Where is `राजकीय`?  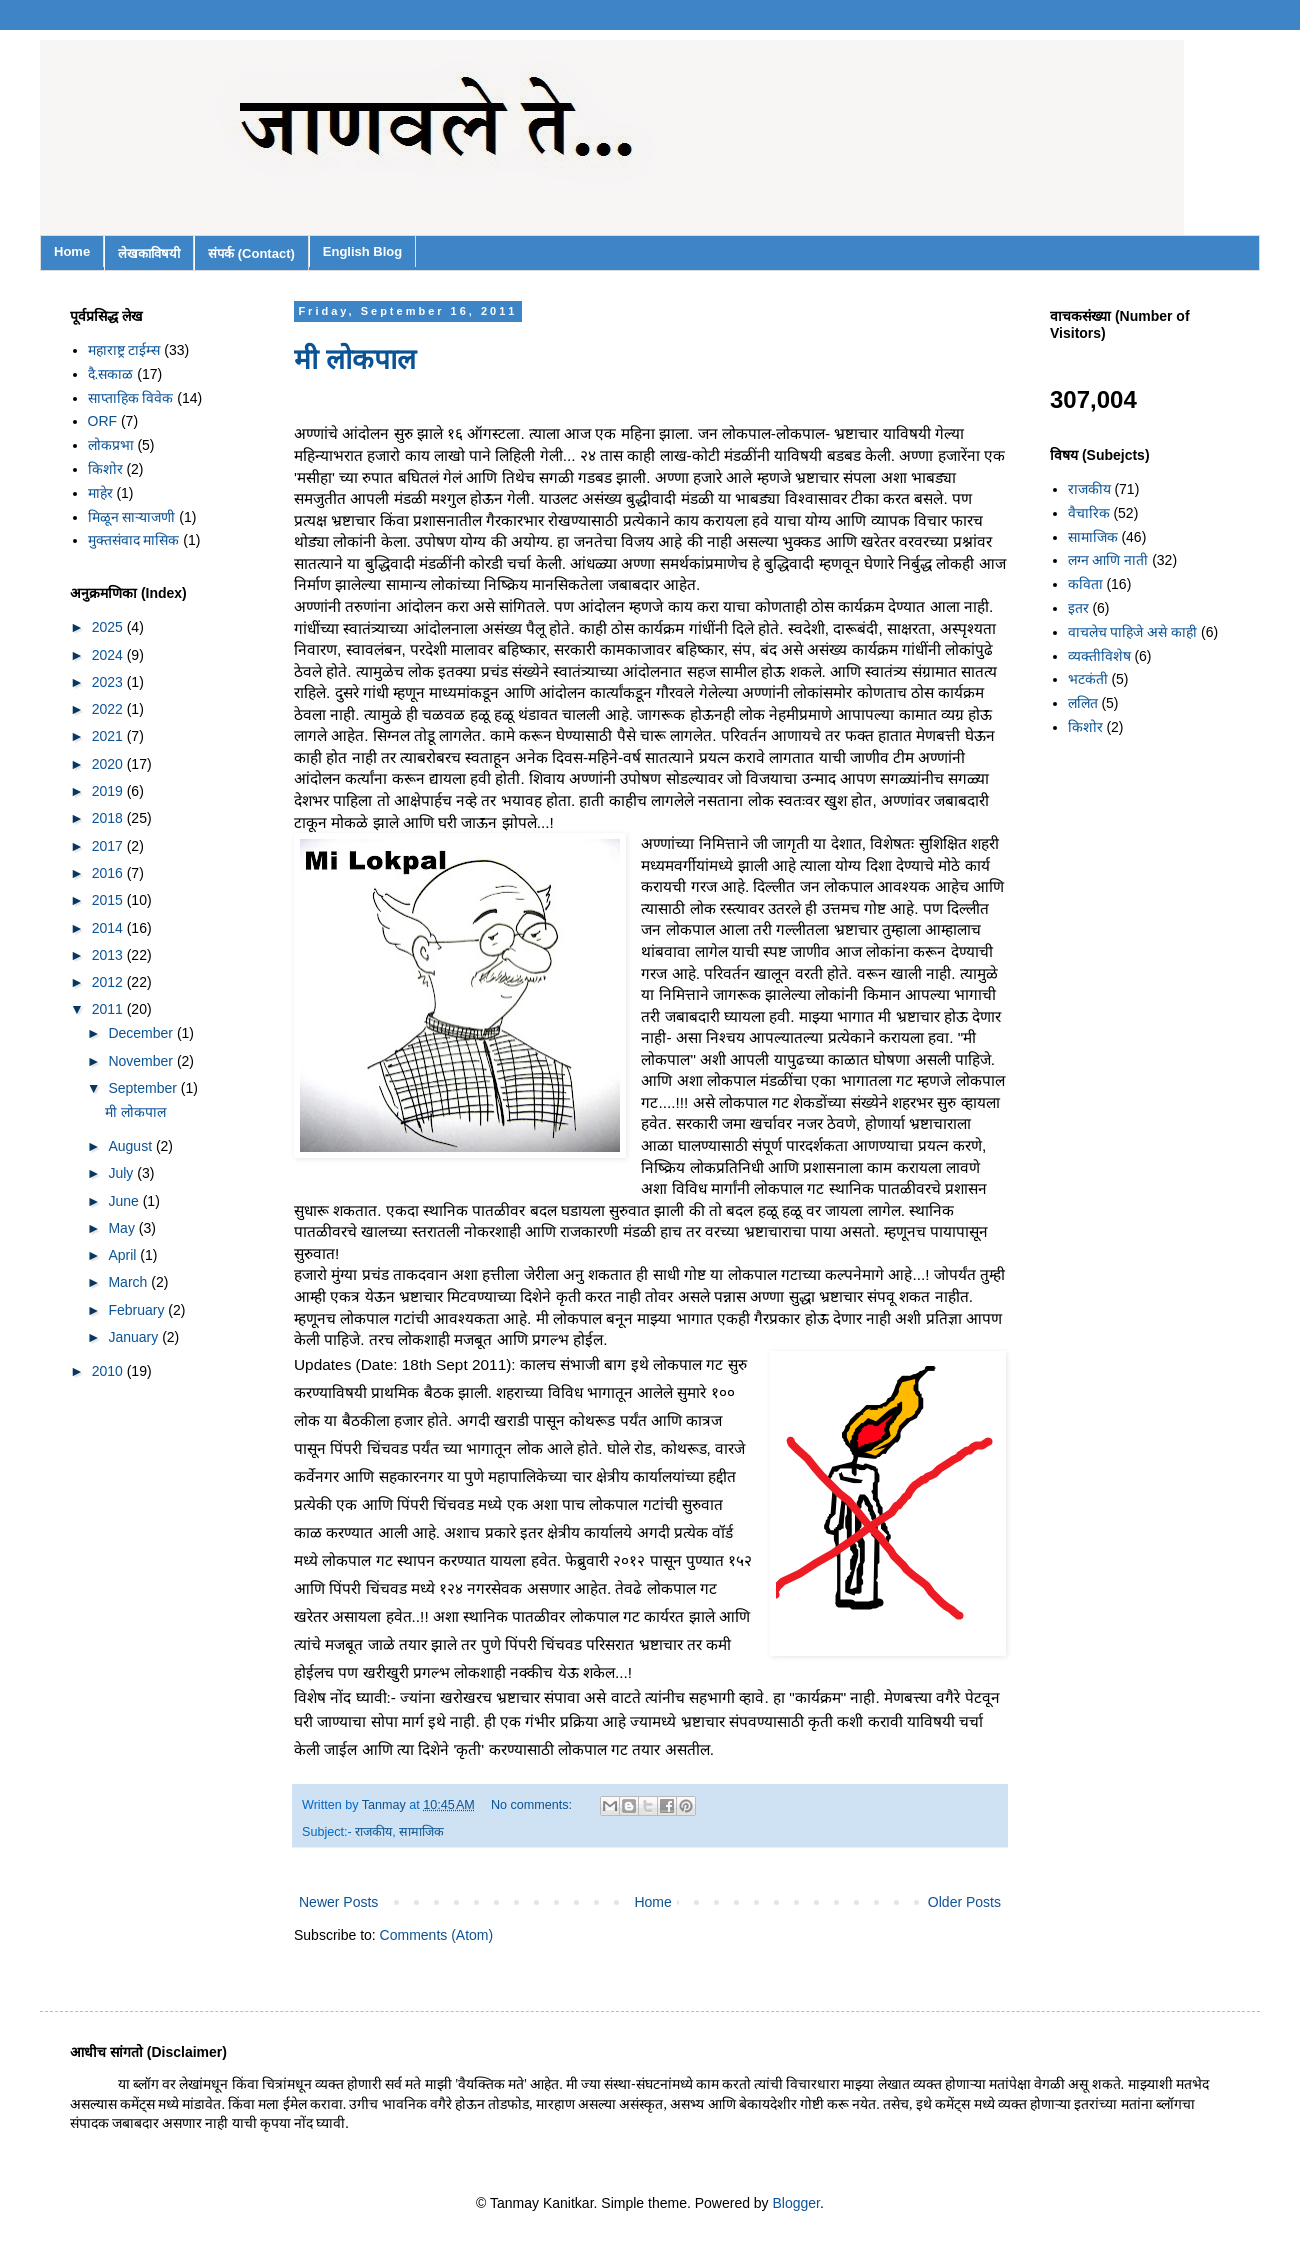
राजकीय is located at coordinates (373, 1832).